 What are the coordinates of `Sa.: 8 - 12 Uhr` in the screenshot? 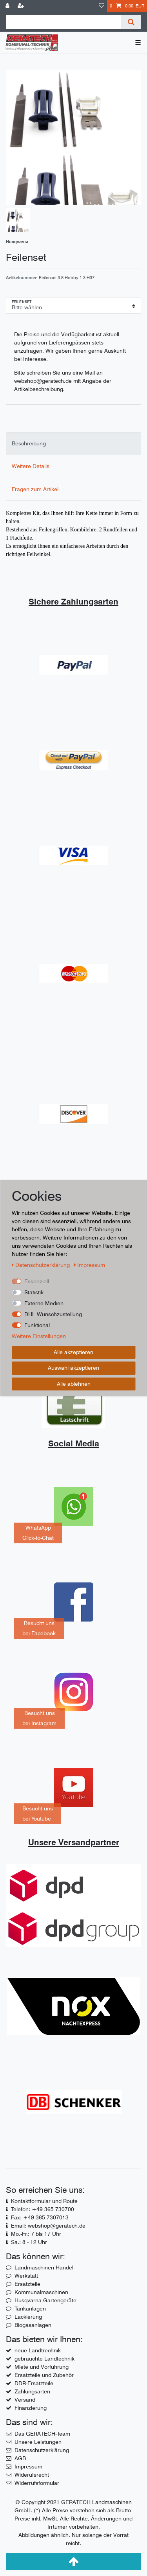 It's located at (29, 2242).